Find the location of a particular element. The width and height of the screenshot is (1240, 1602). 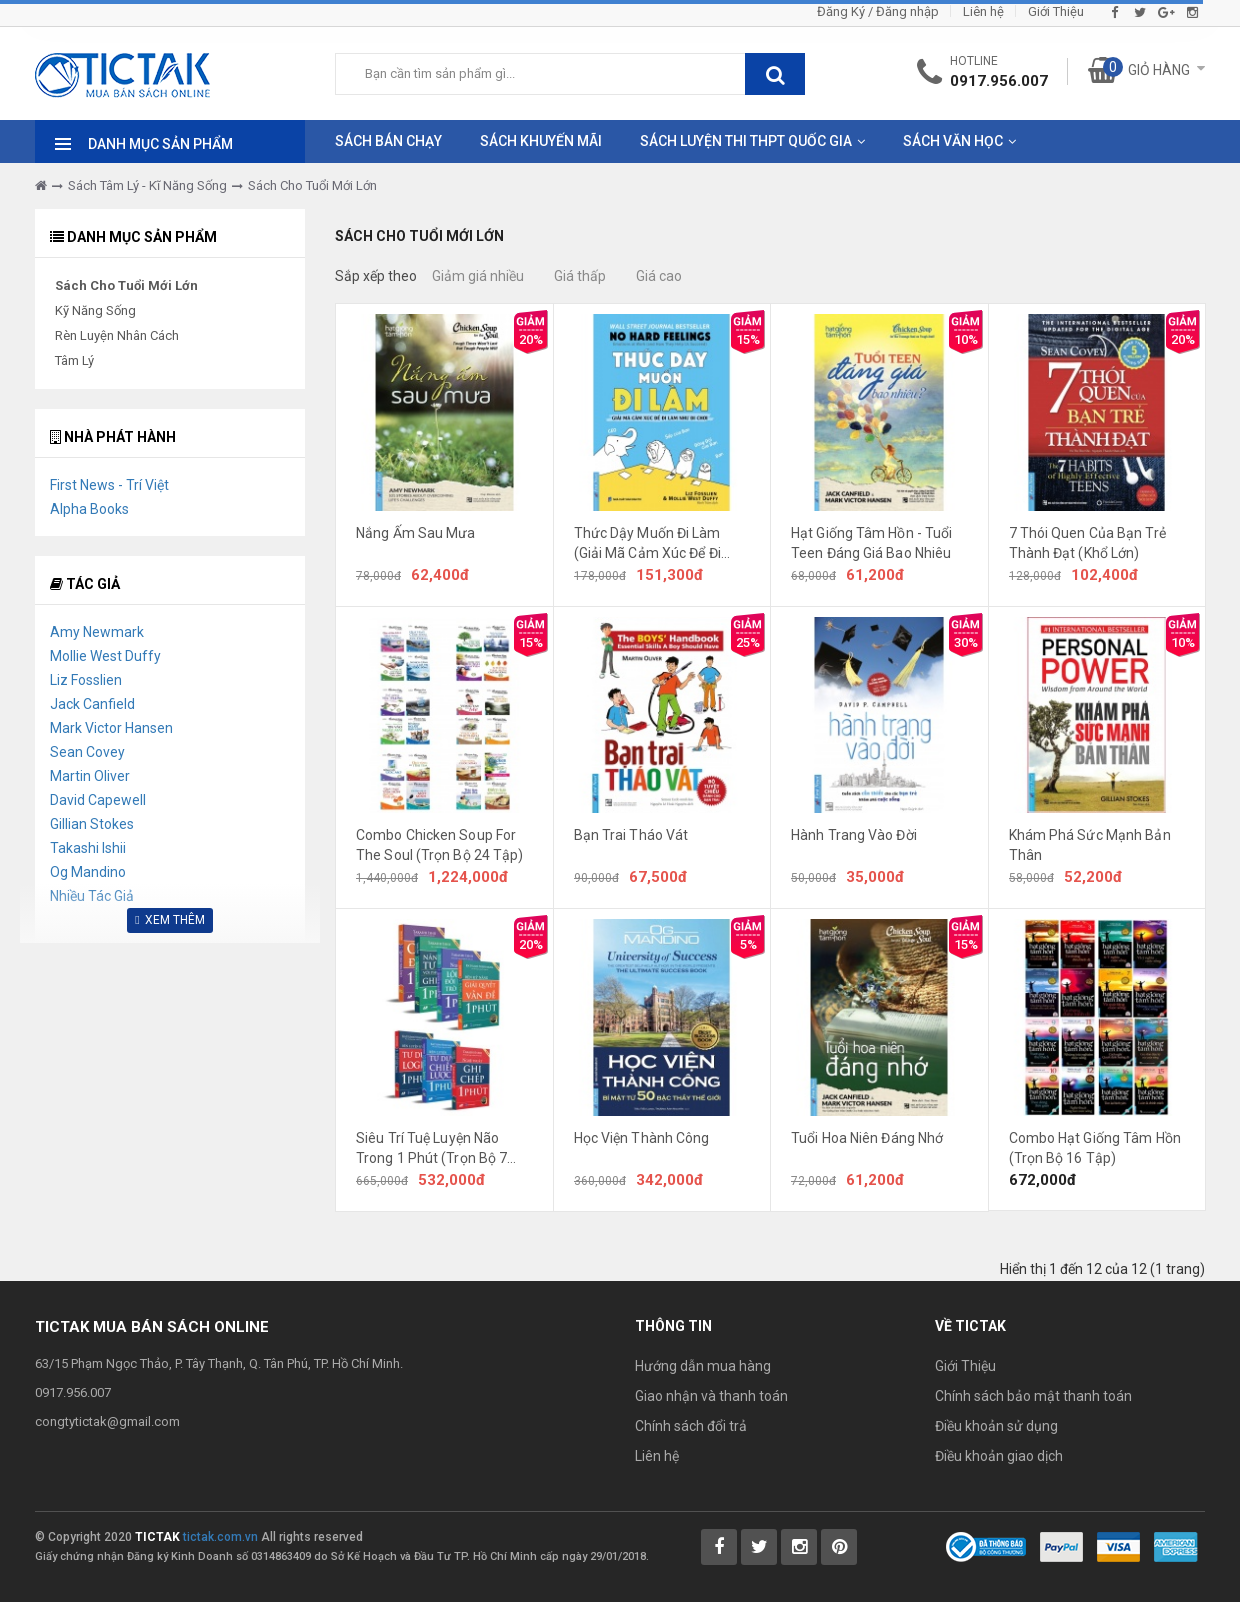

Kỹ Năng Sống is located at coordinates (95, 310).